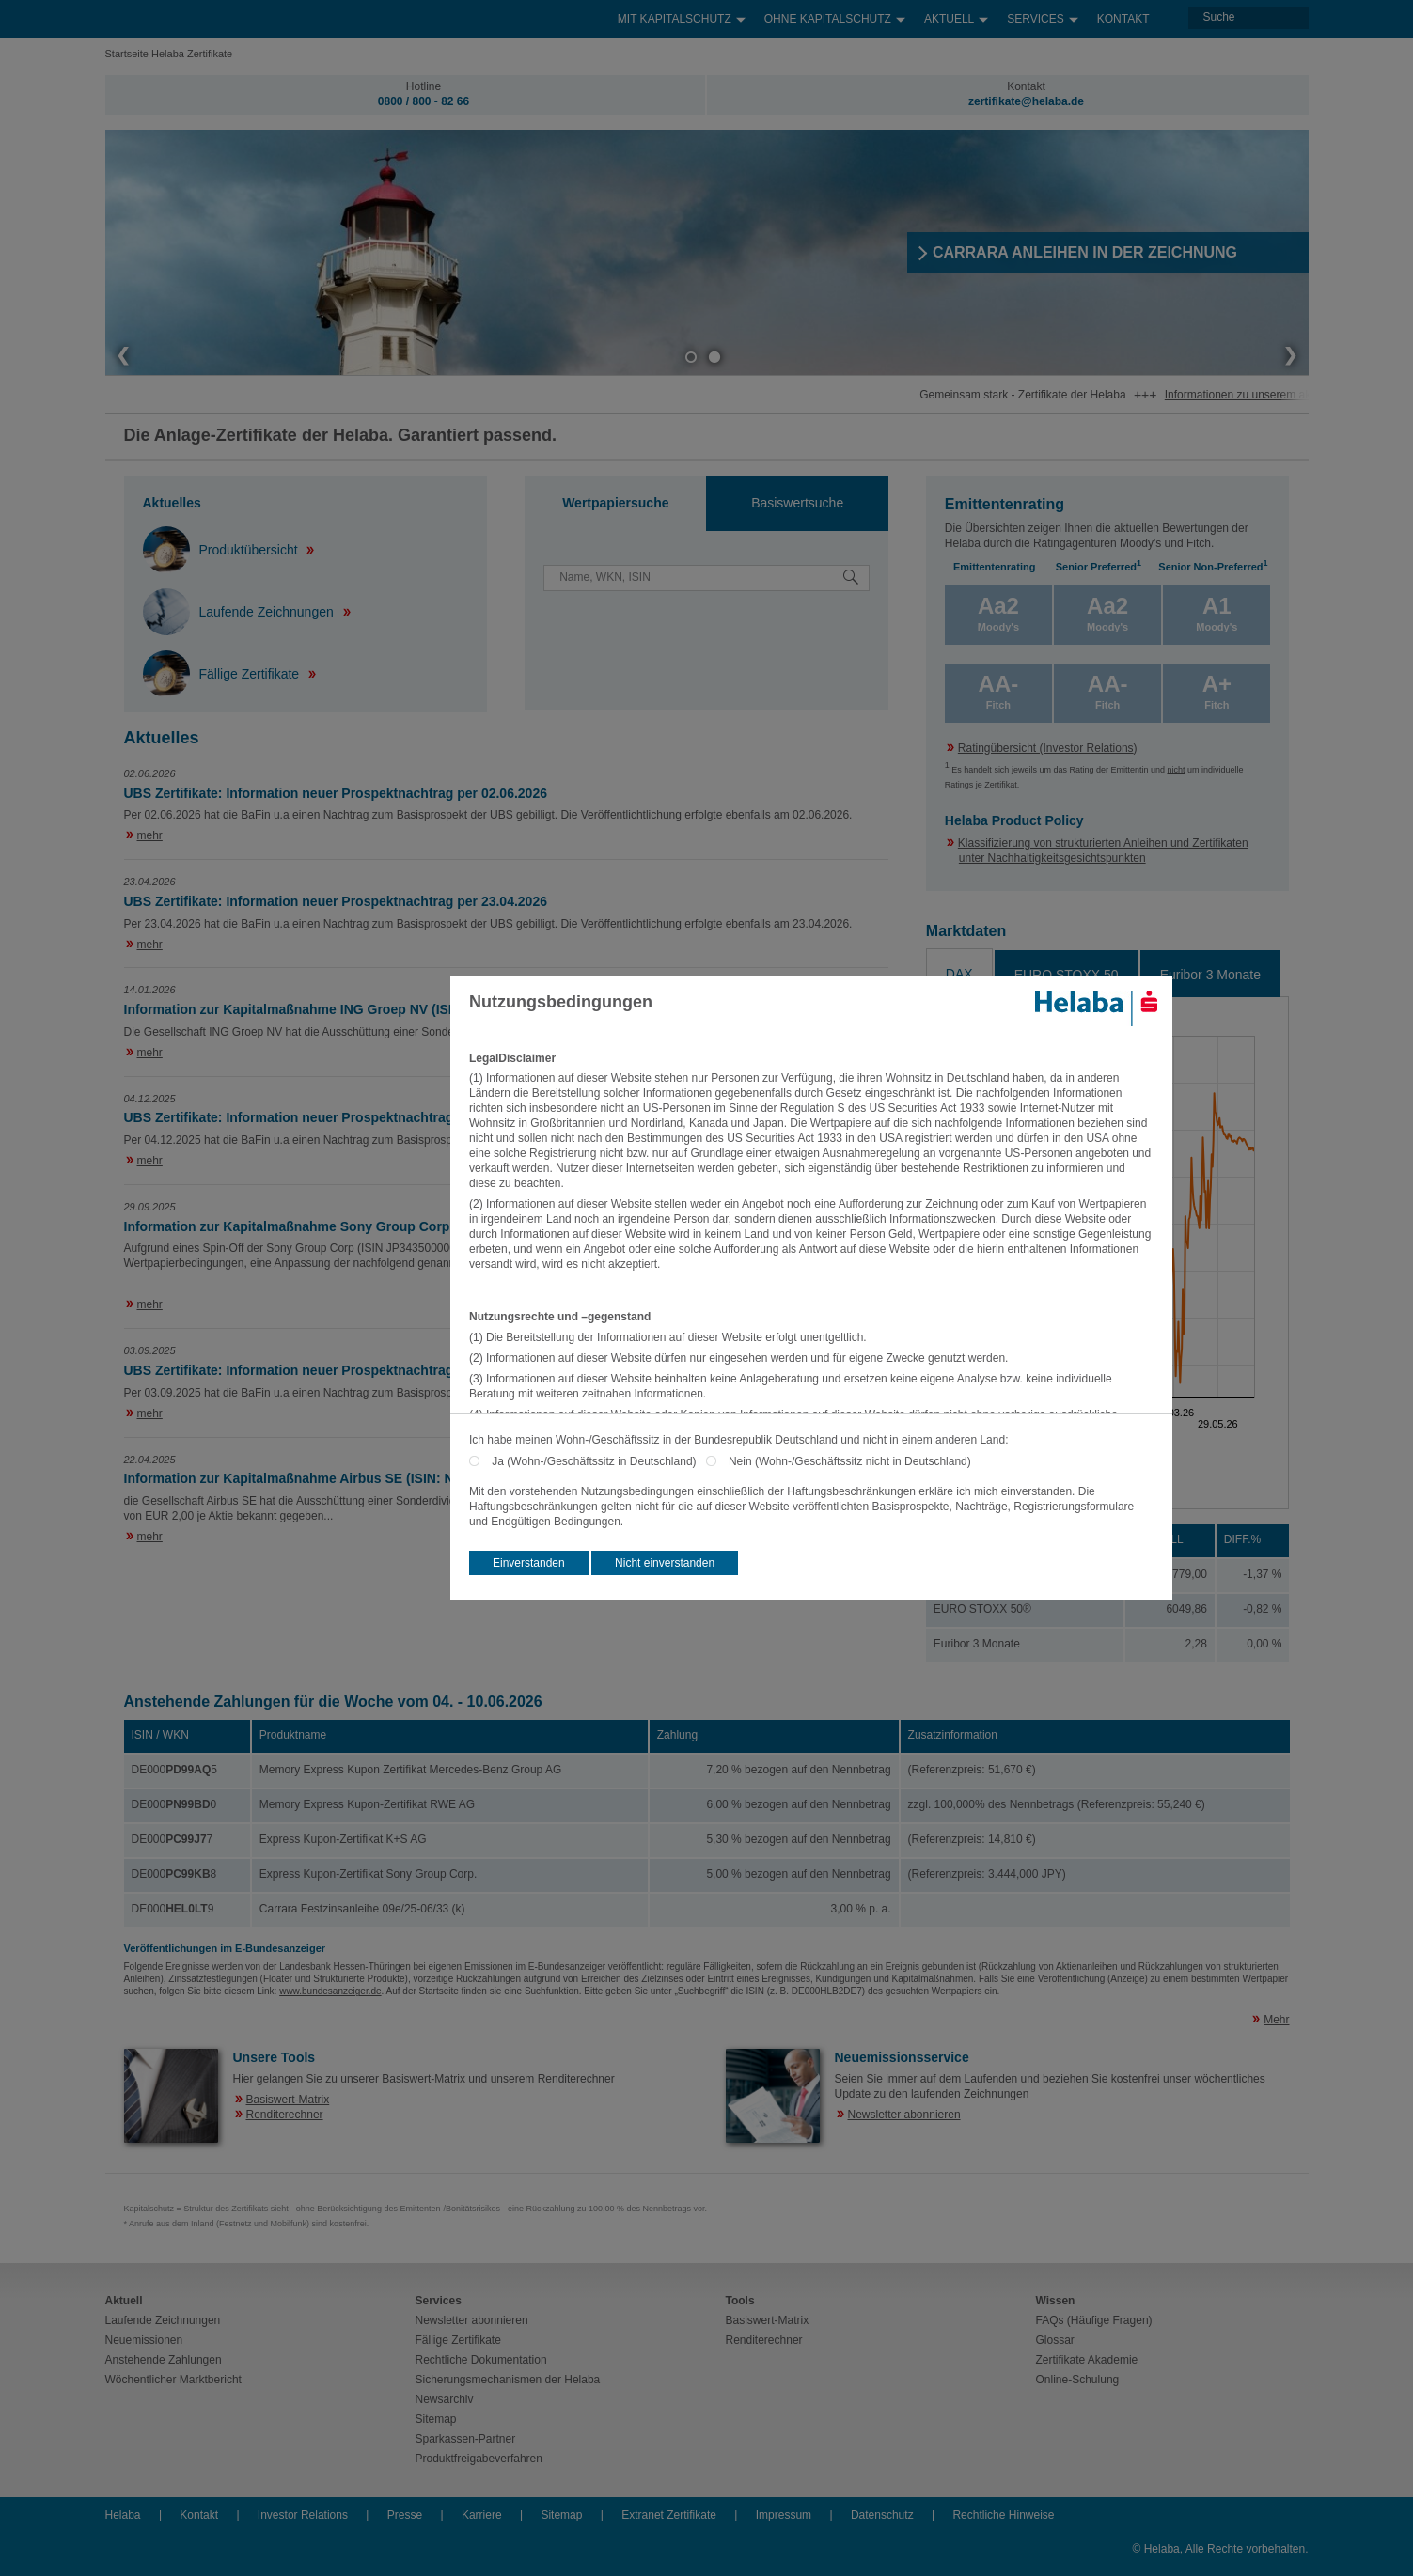 The height and width of the screenshot is (2576, 1413). Describe the element at coordinates (335, 901) in the screenshot. I see `UBS Zertifikate: Information neuer Prospektnachtrag per 23.04.2026` at that location.